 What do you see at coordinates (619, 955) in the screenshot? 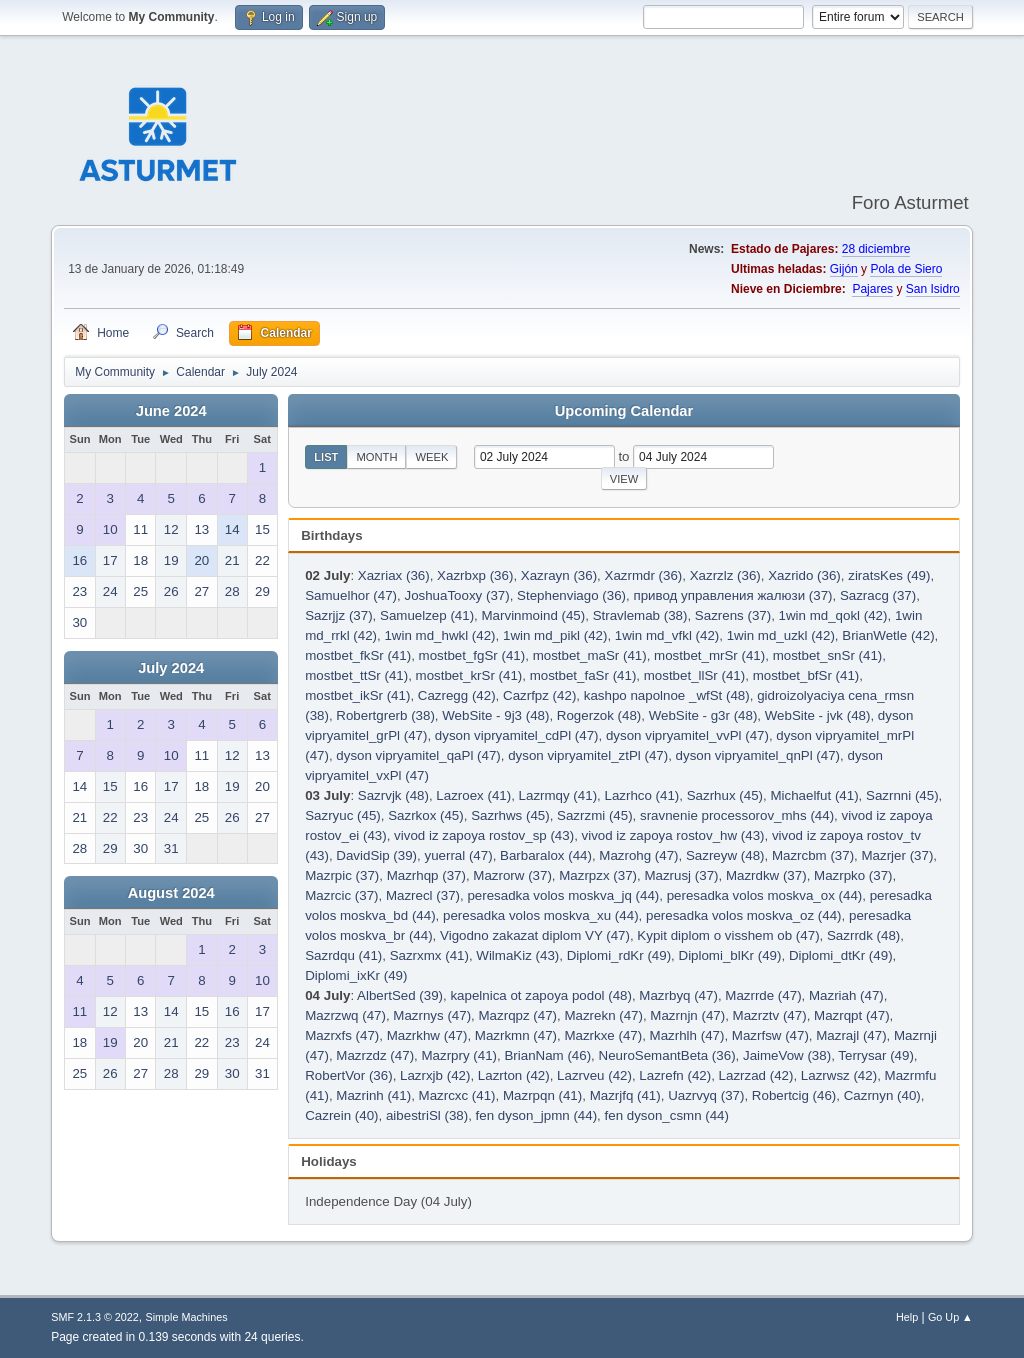
I see `Diplomi_rdKr (49)` at bounding box center [619, 955].